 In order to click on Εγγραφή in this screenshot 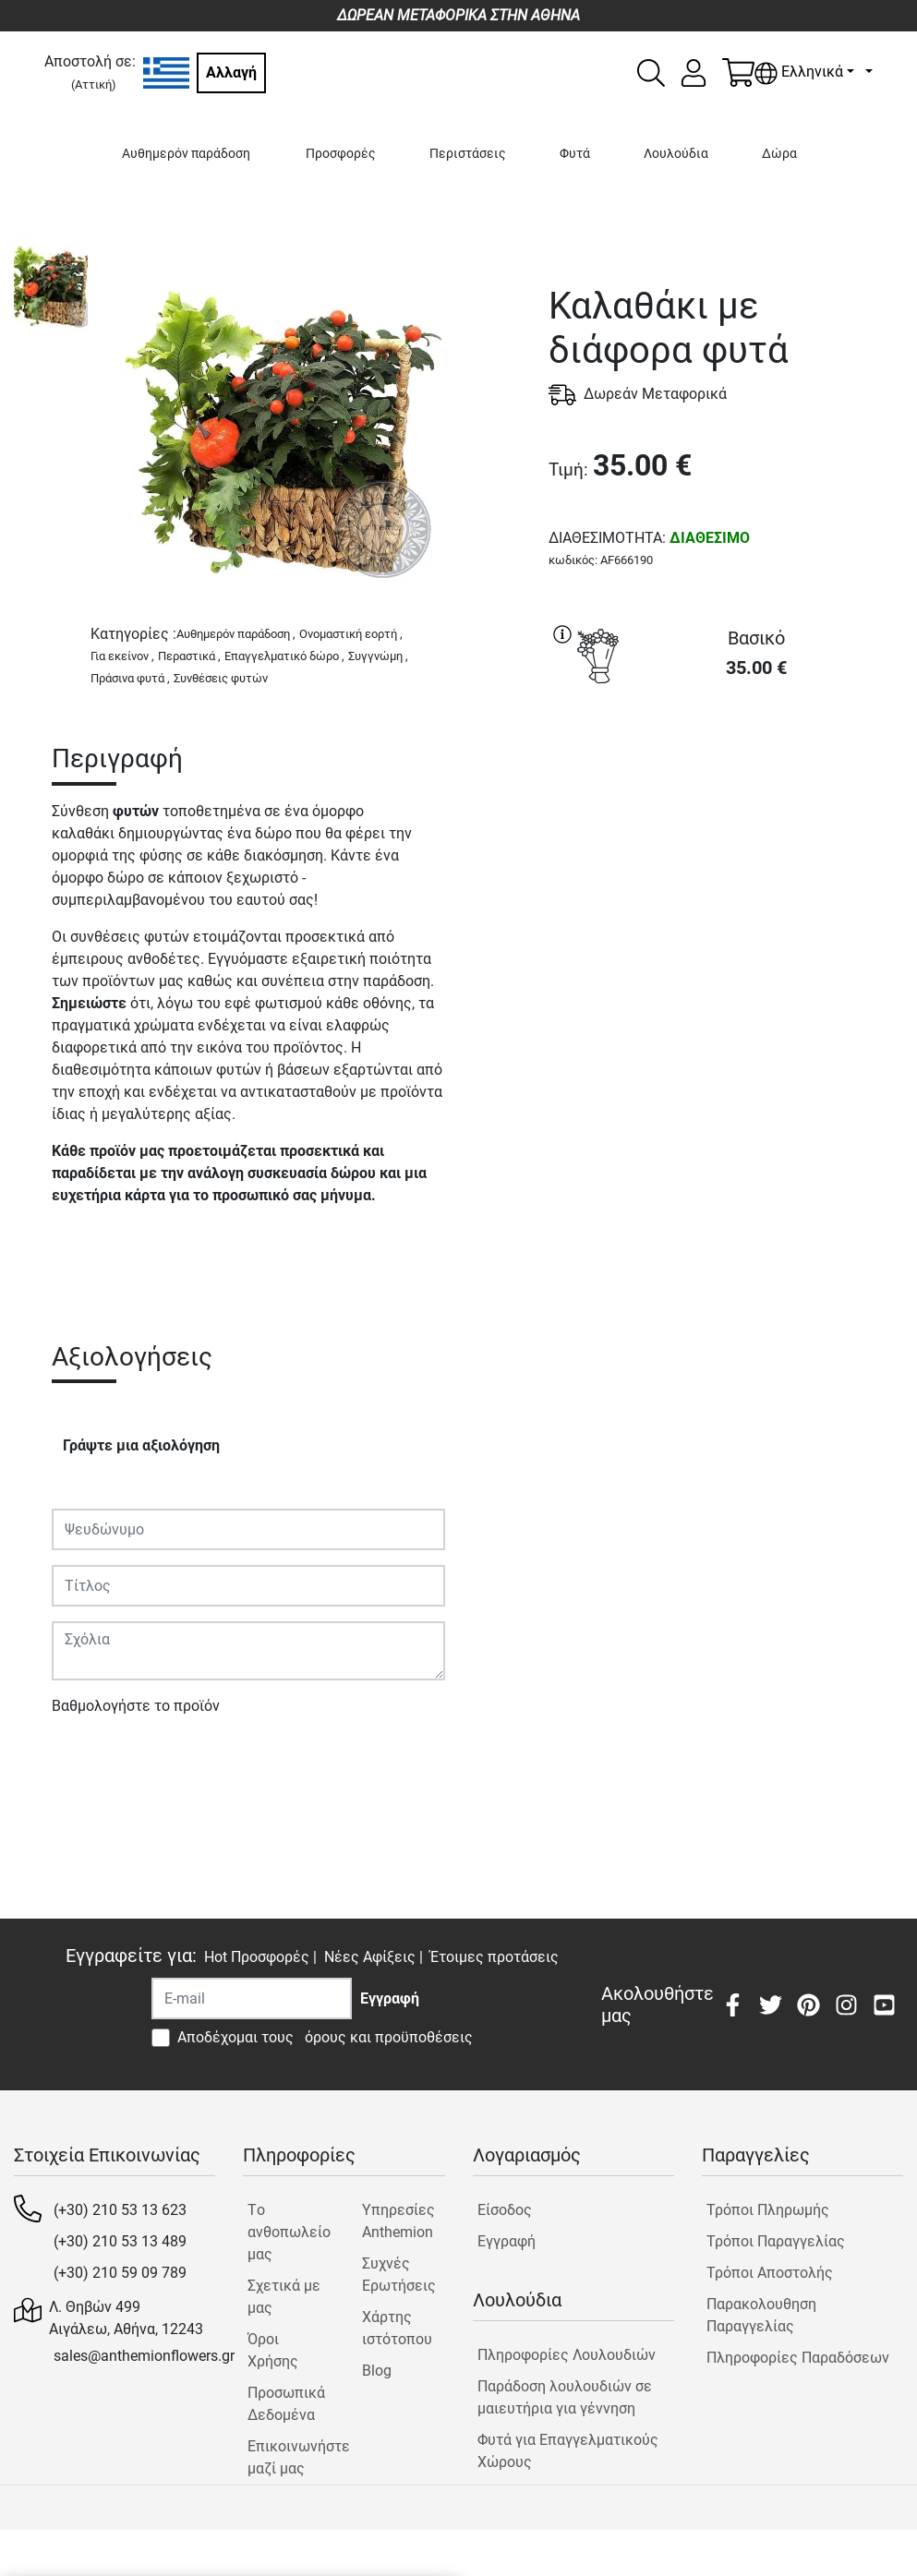, I will do `click(506, 2241)`.